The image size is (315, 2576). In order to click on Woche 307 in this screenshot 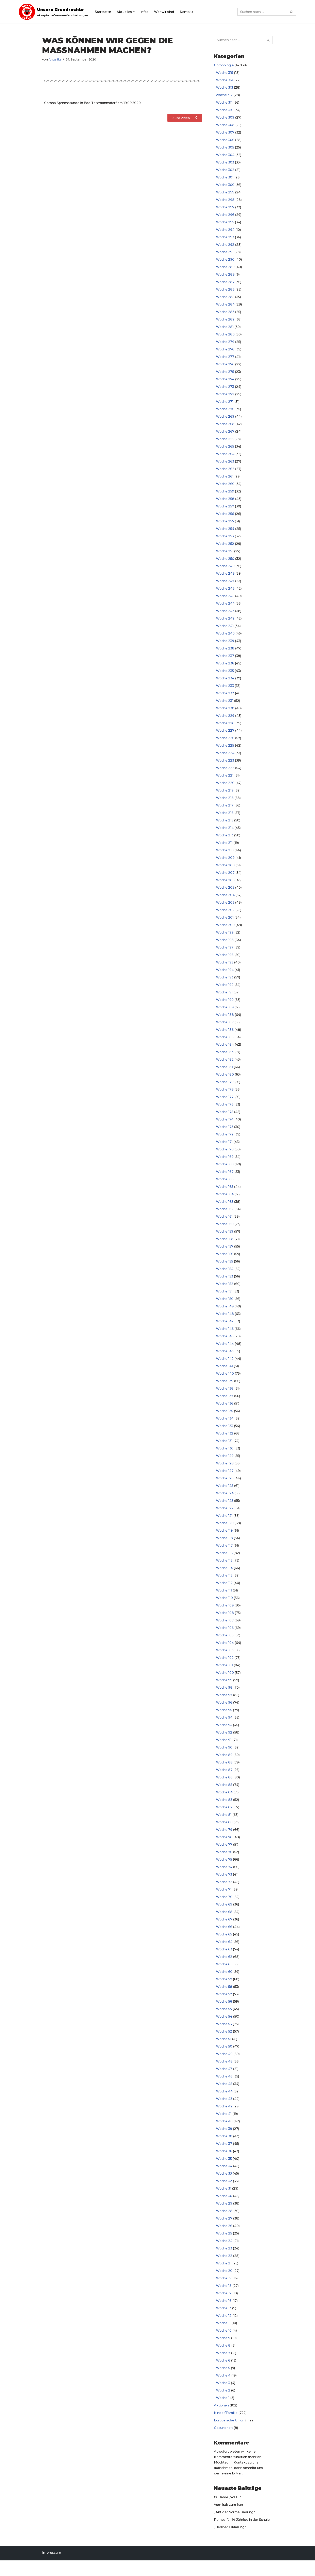, I will do `click(225, 133)`.